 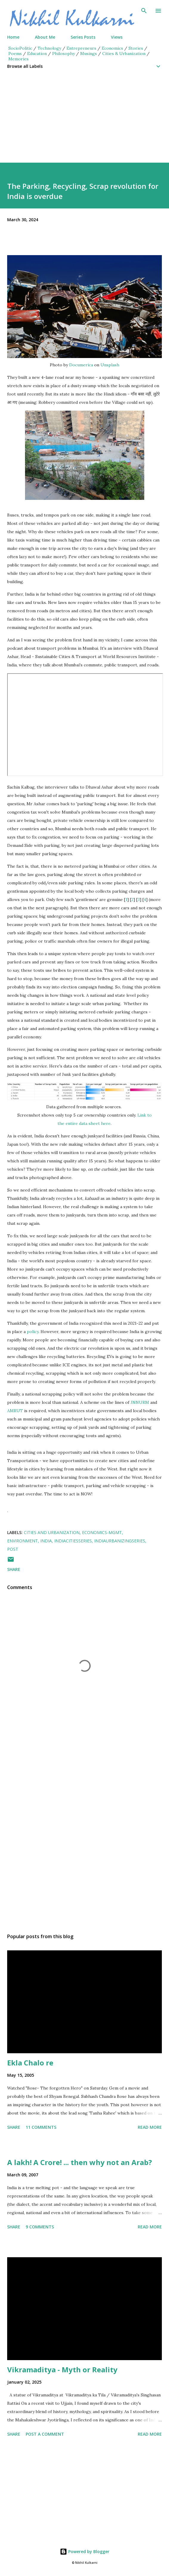 What do you see at coordinates (95, 1123) in the screenshot?
I see `data sheet here` at bounding box center [95, 1123].